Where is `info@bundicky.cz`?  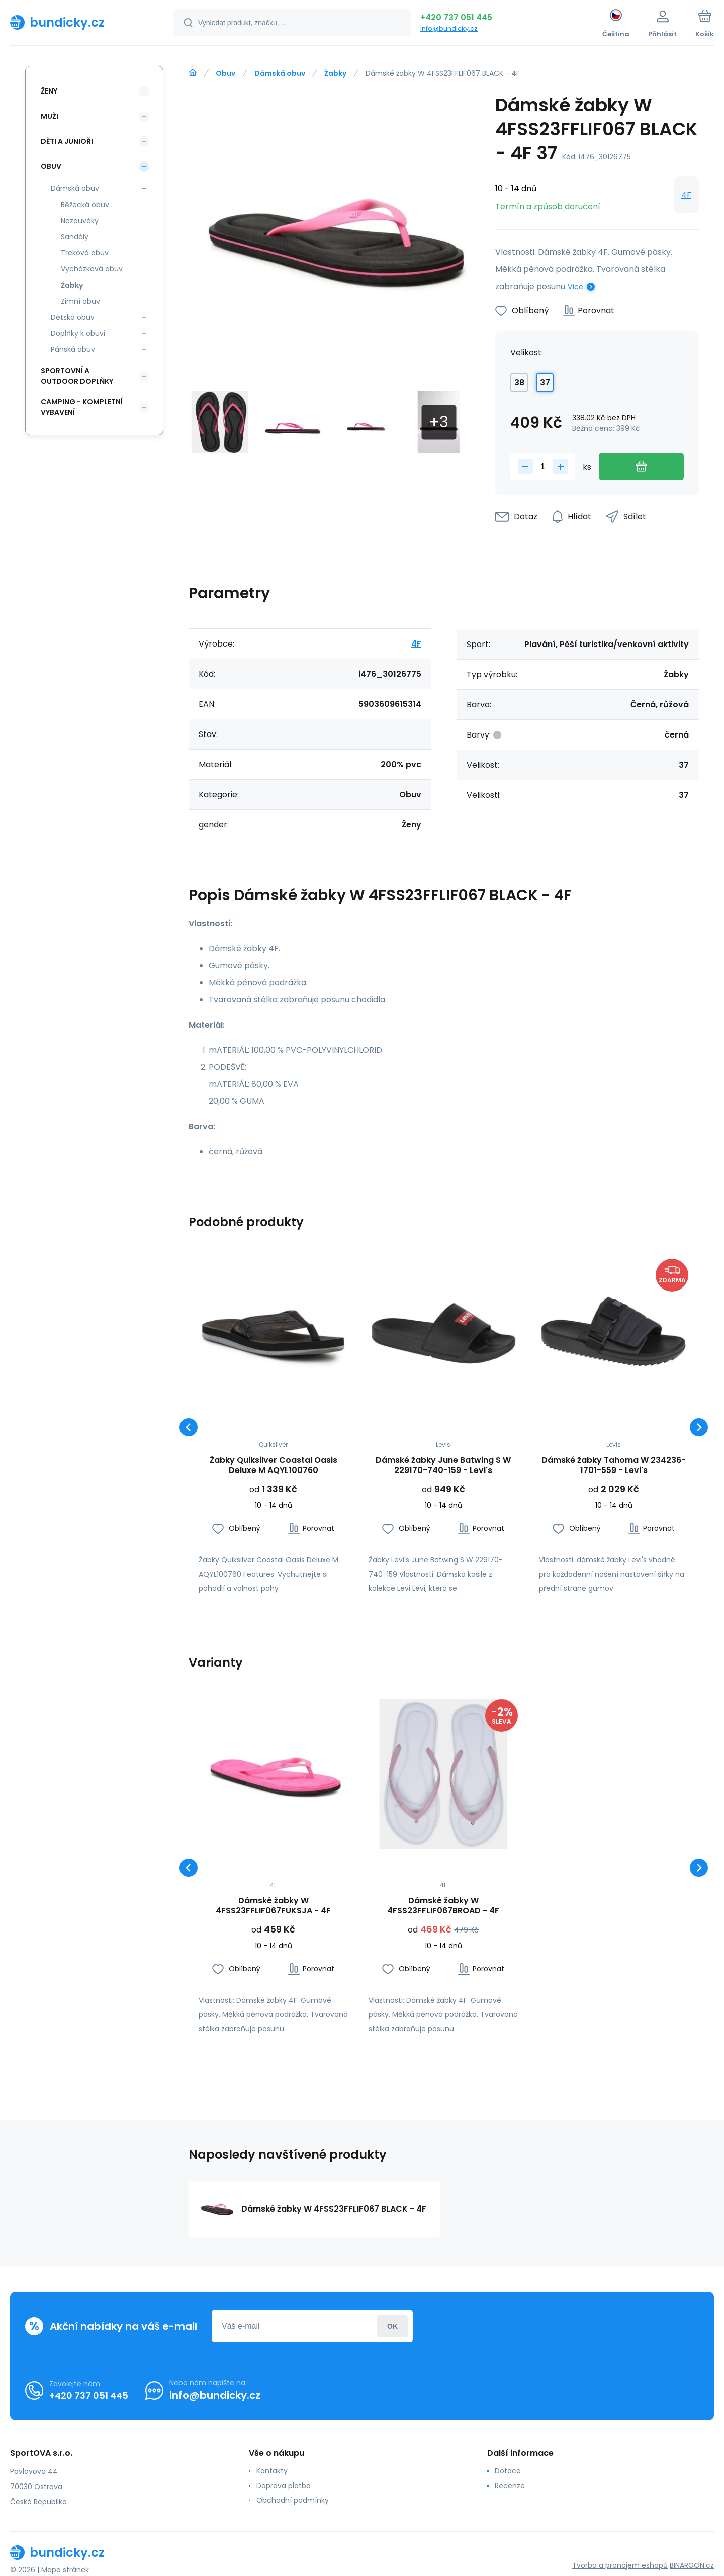 info@bundicky.cz is located at coordinates (449, 28).